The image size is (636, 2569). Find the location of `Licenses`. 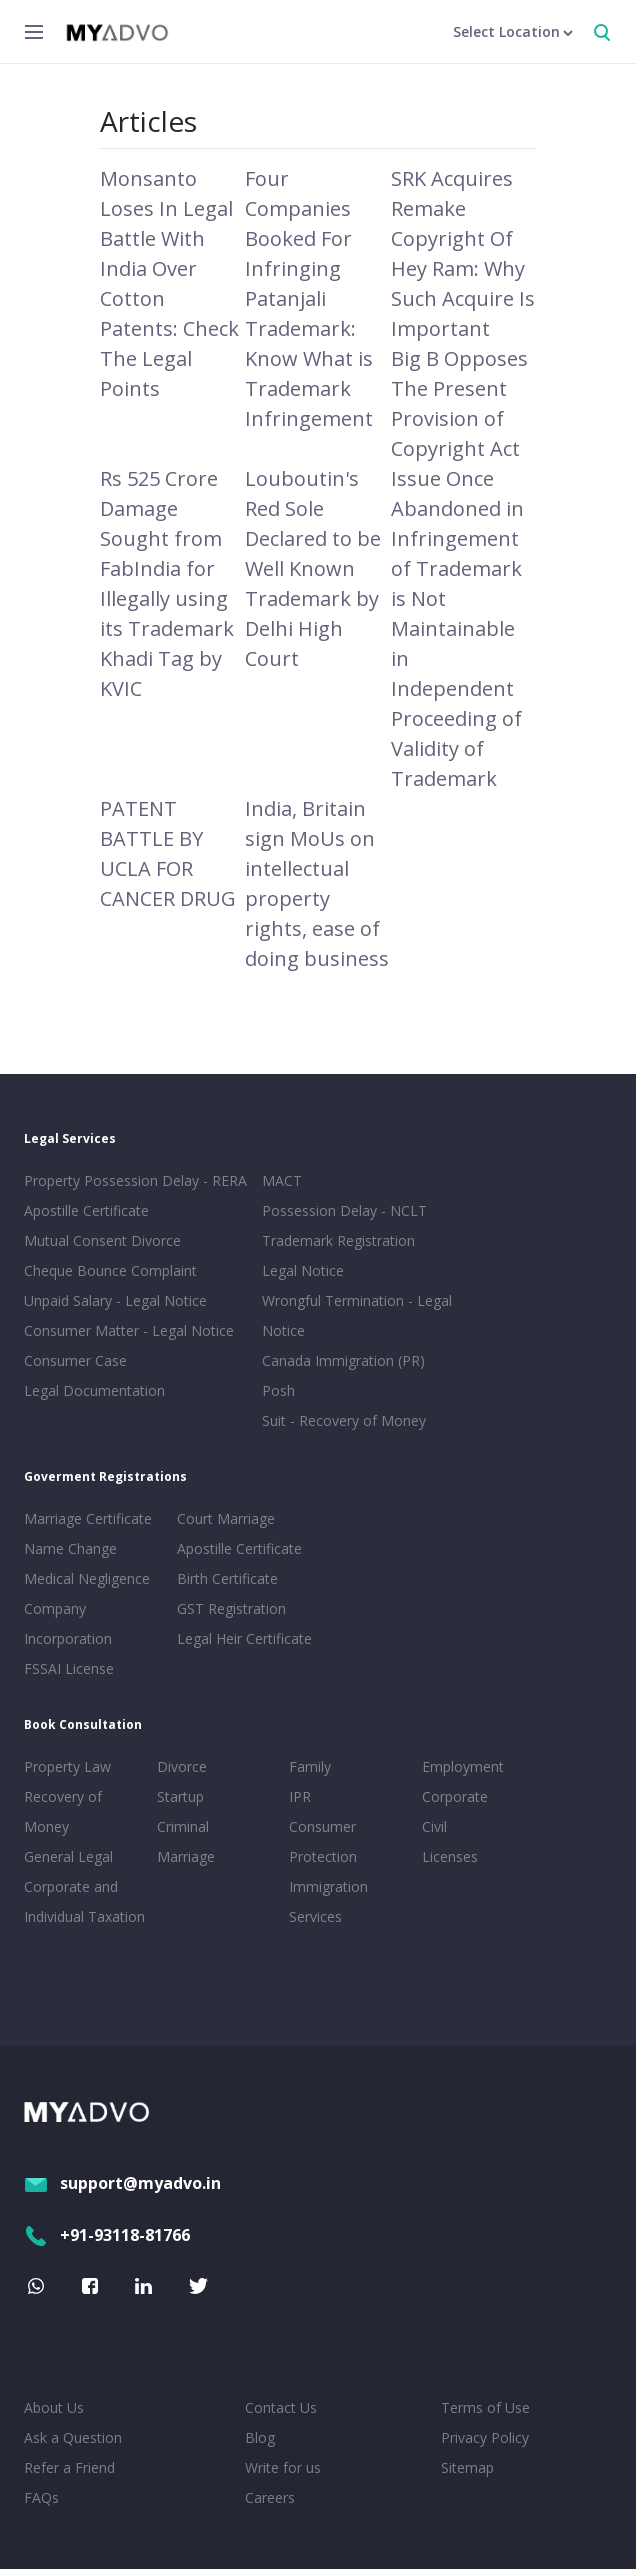

Licenses is located at coordinates (450, 1856).